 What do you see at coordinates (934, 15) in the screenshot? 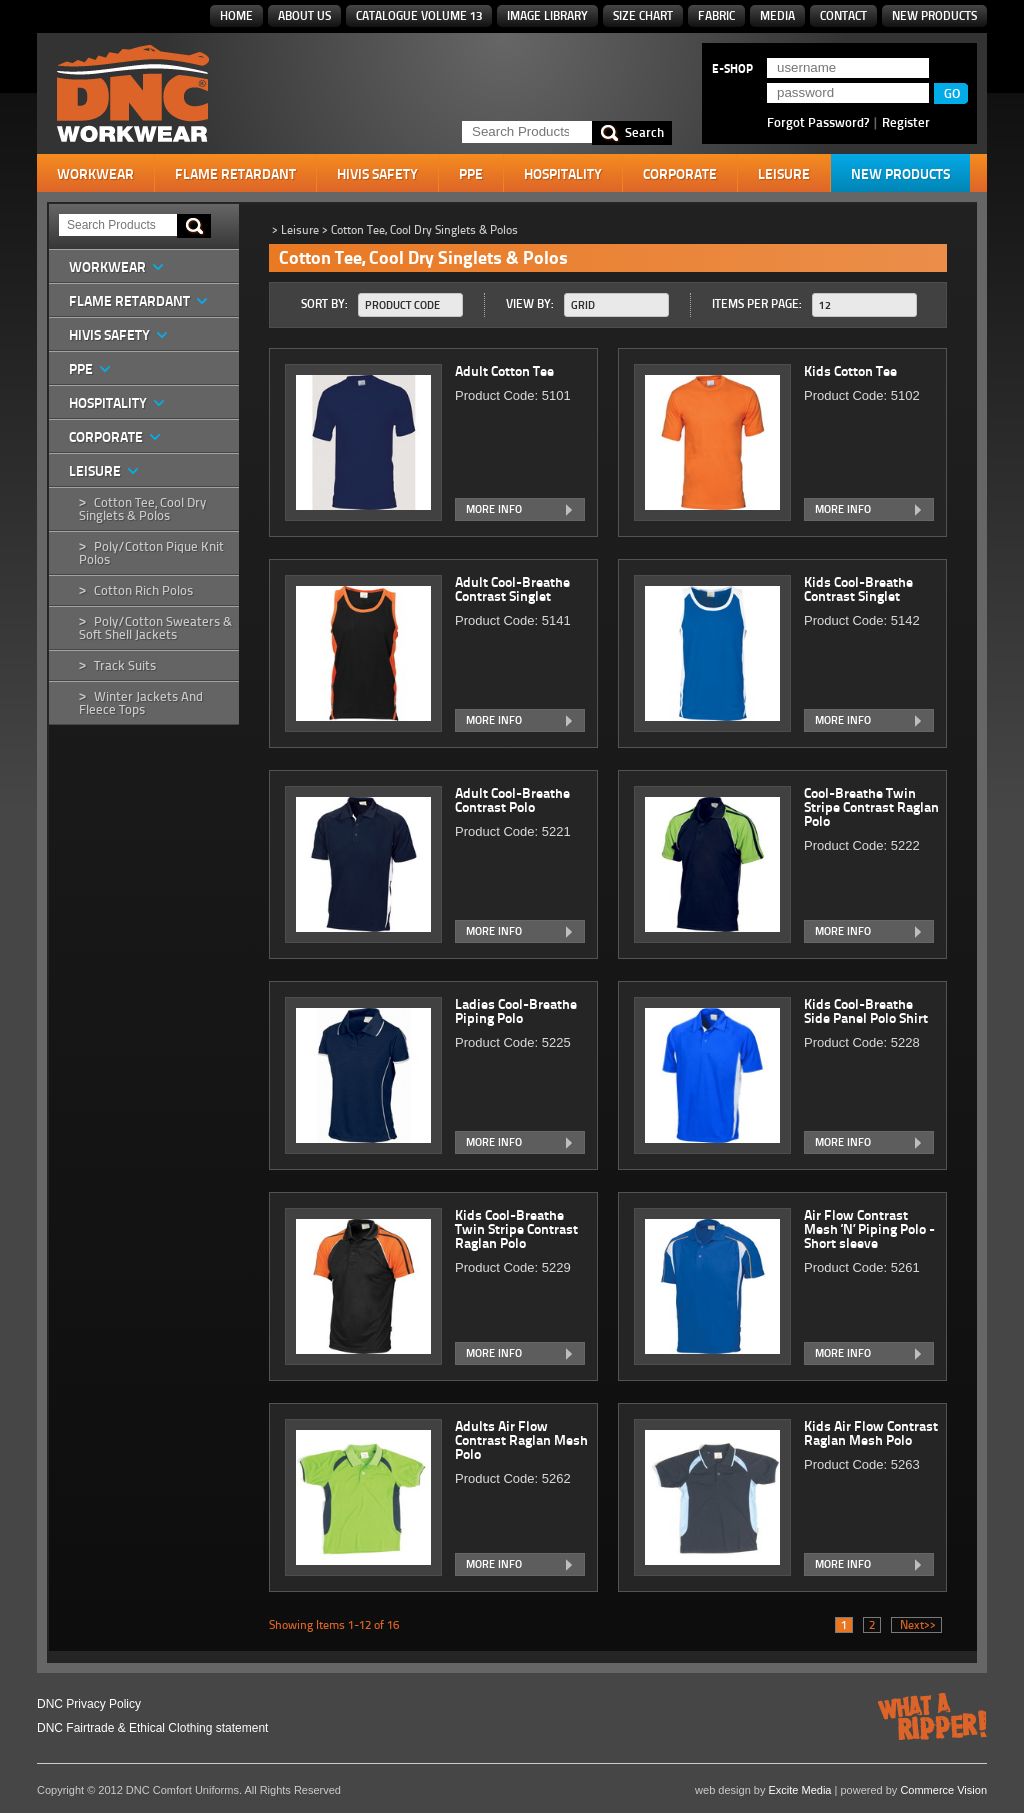
I see `New Products` at bounding box center [934, 15].